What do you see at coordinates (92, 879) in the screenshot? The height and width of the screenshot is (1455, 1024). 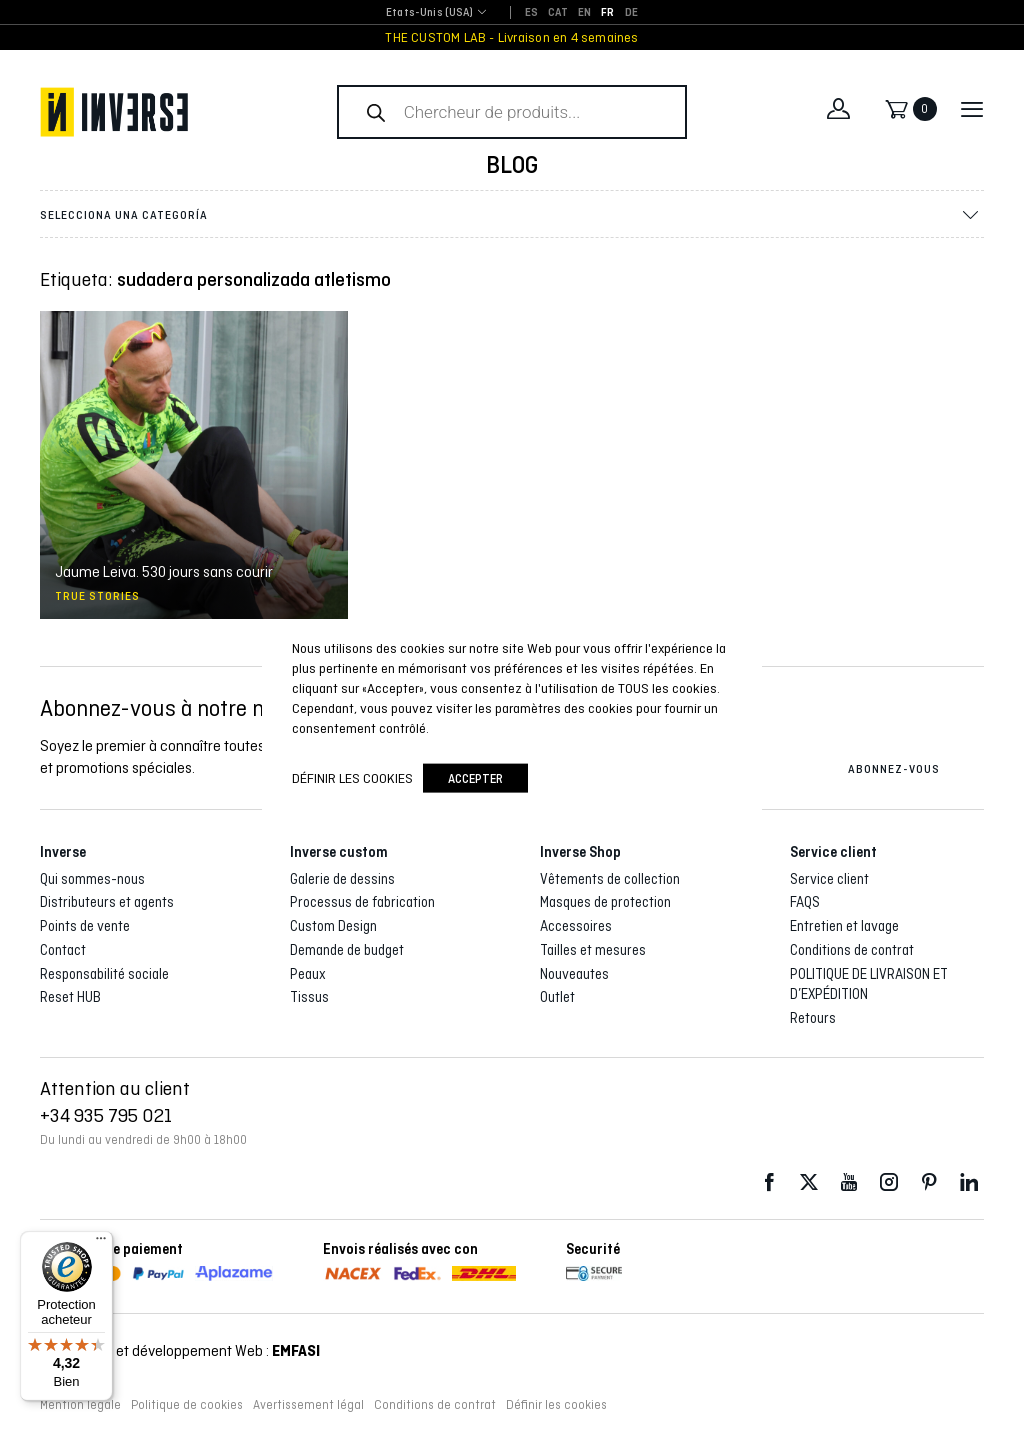 I see `Qui sommes-nous` at bounding box center [92, 879].